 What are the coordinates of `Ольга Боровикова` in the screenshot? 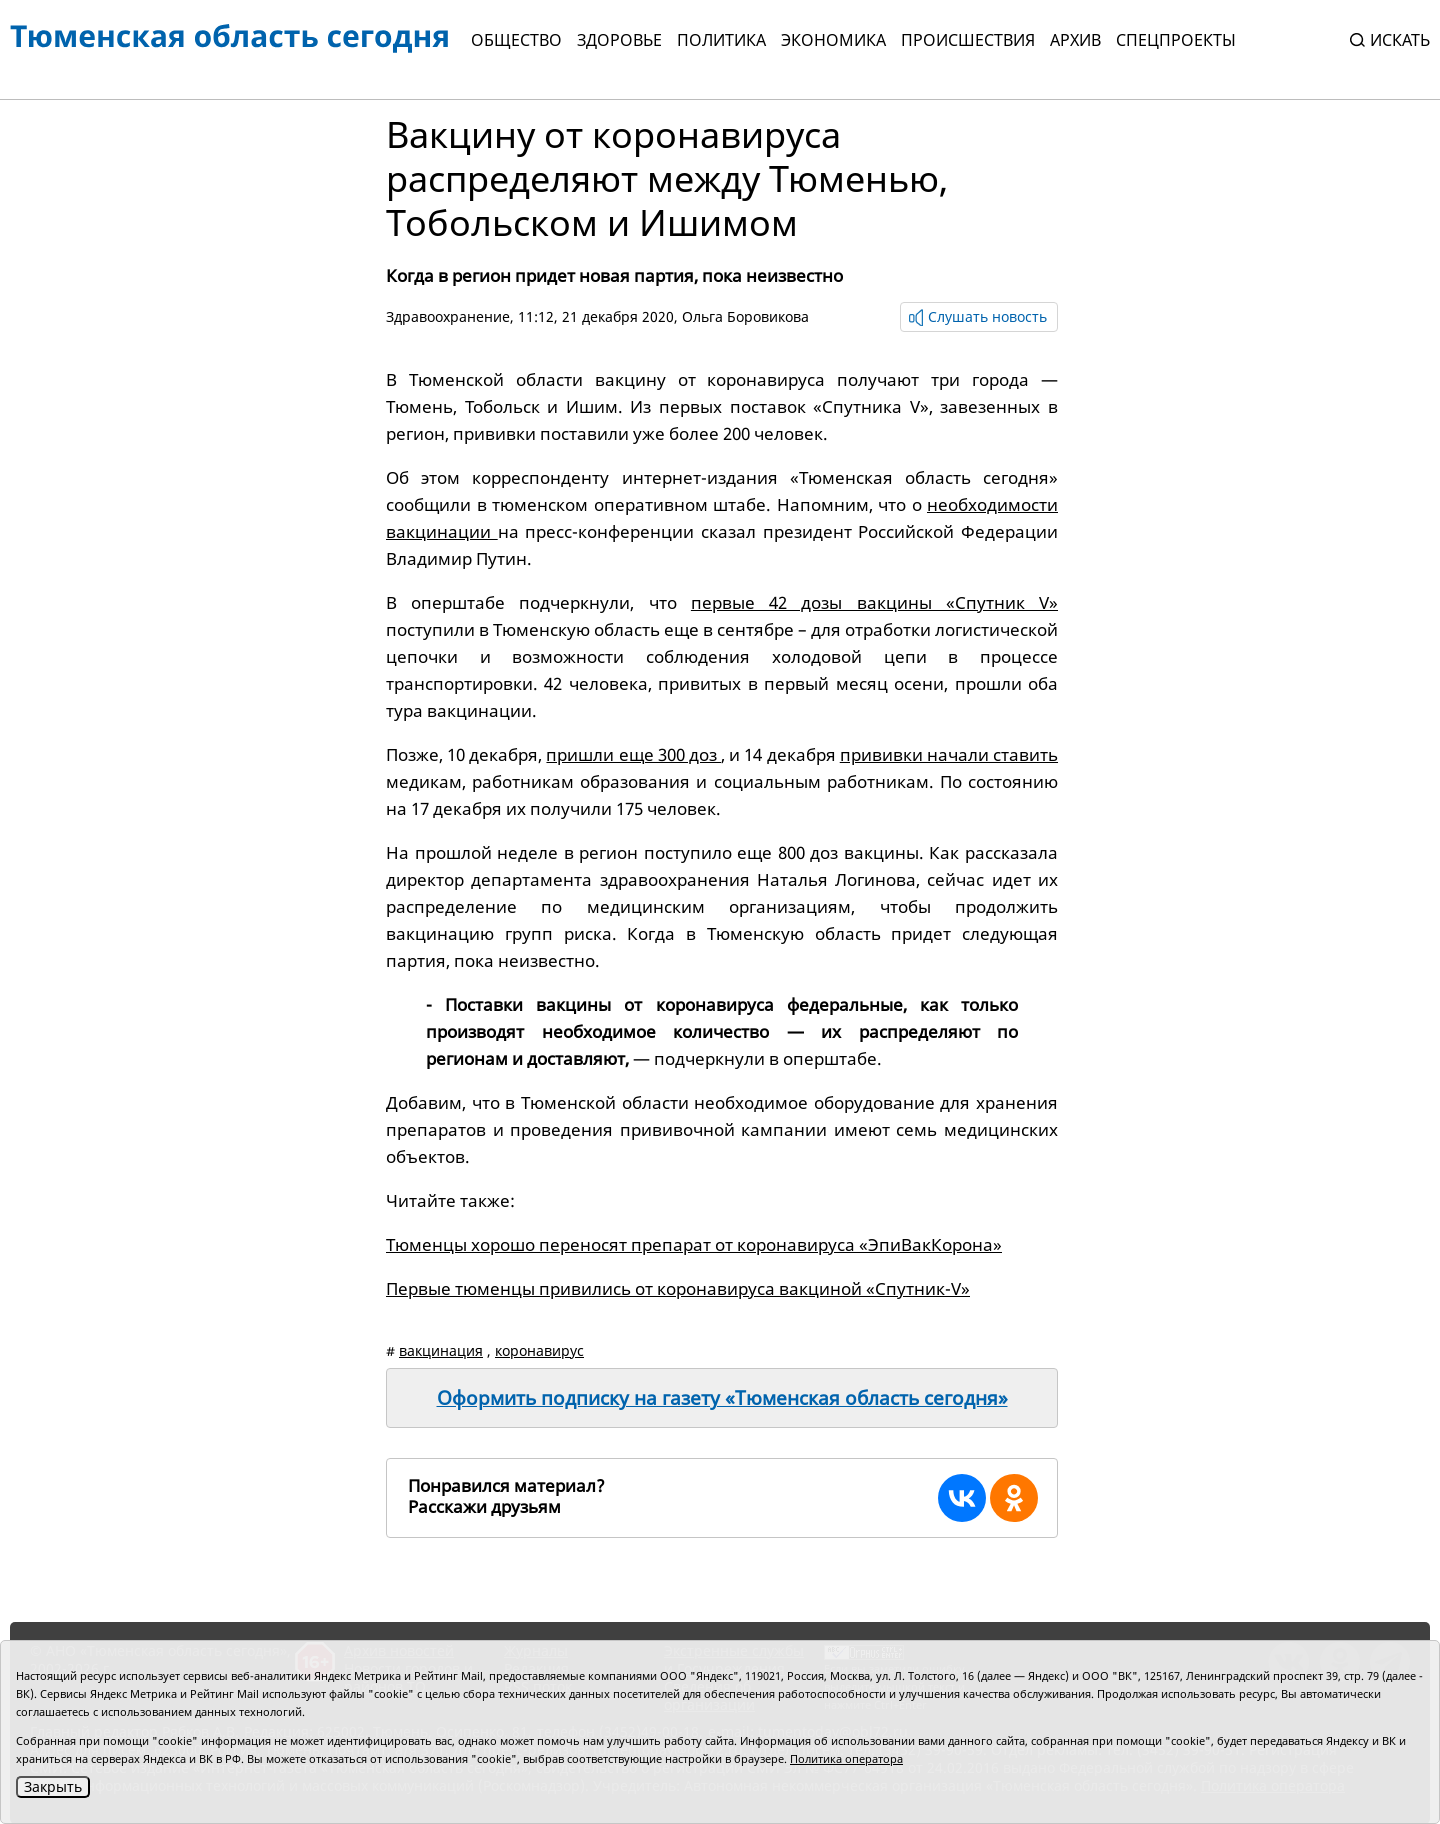 It's located at (745, 316).